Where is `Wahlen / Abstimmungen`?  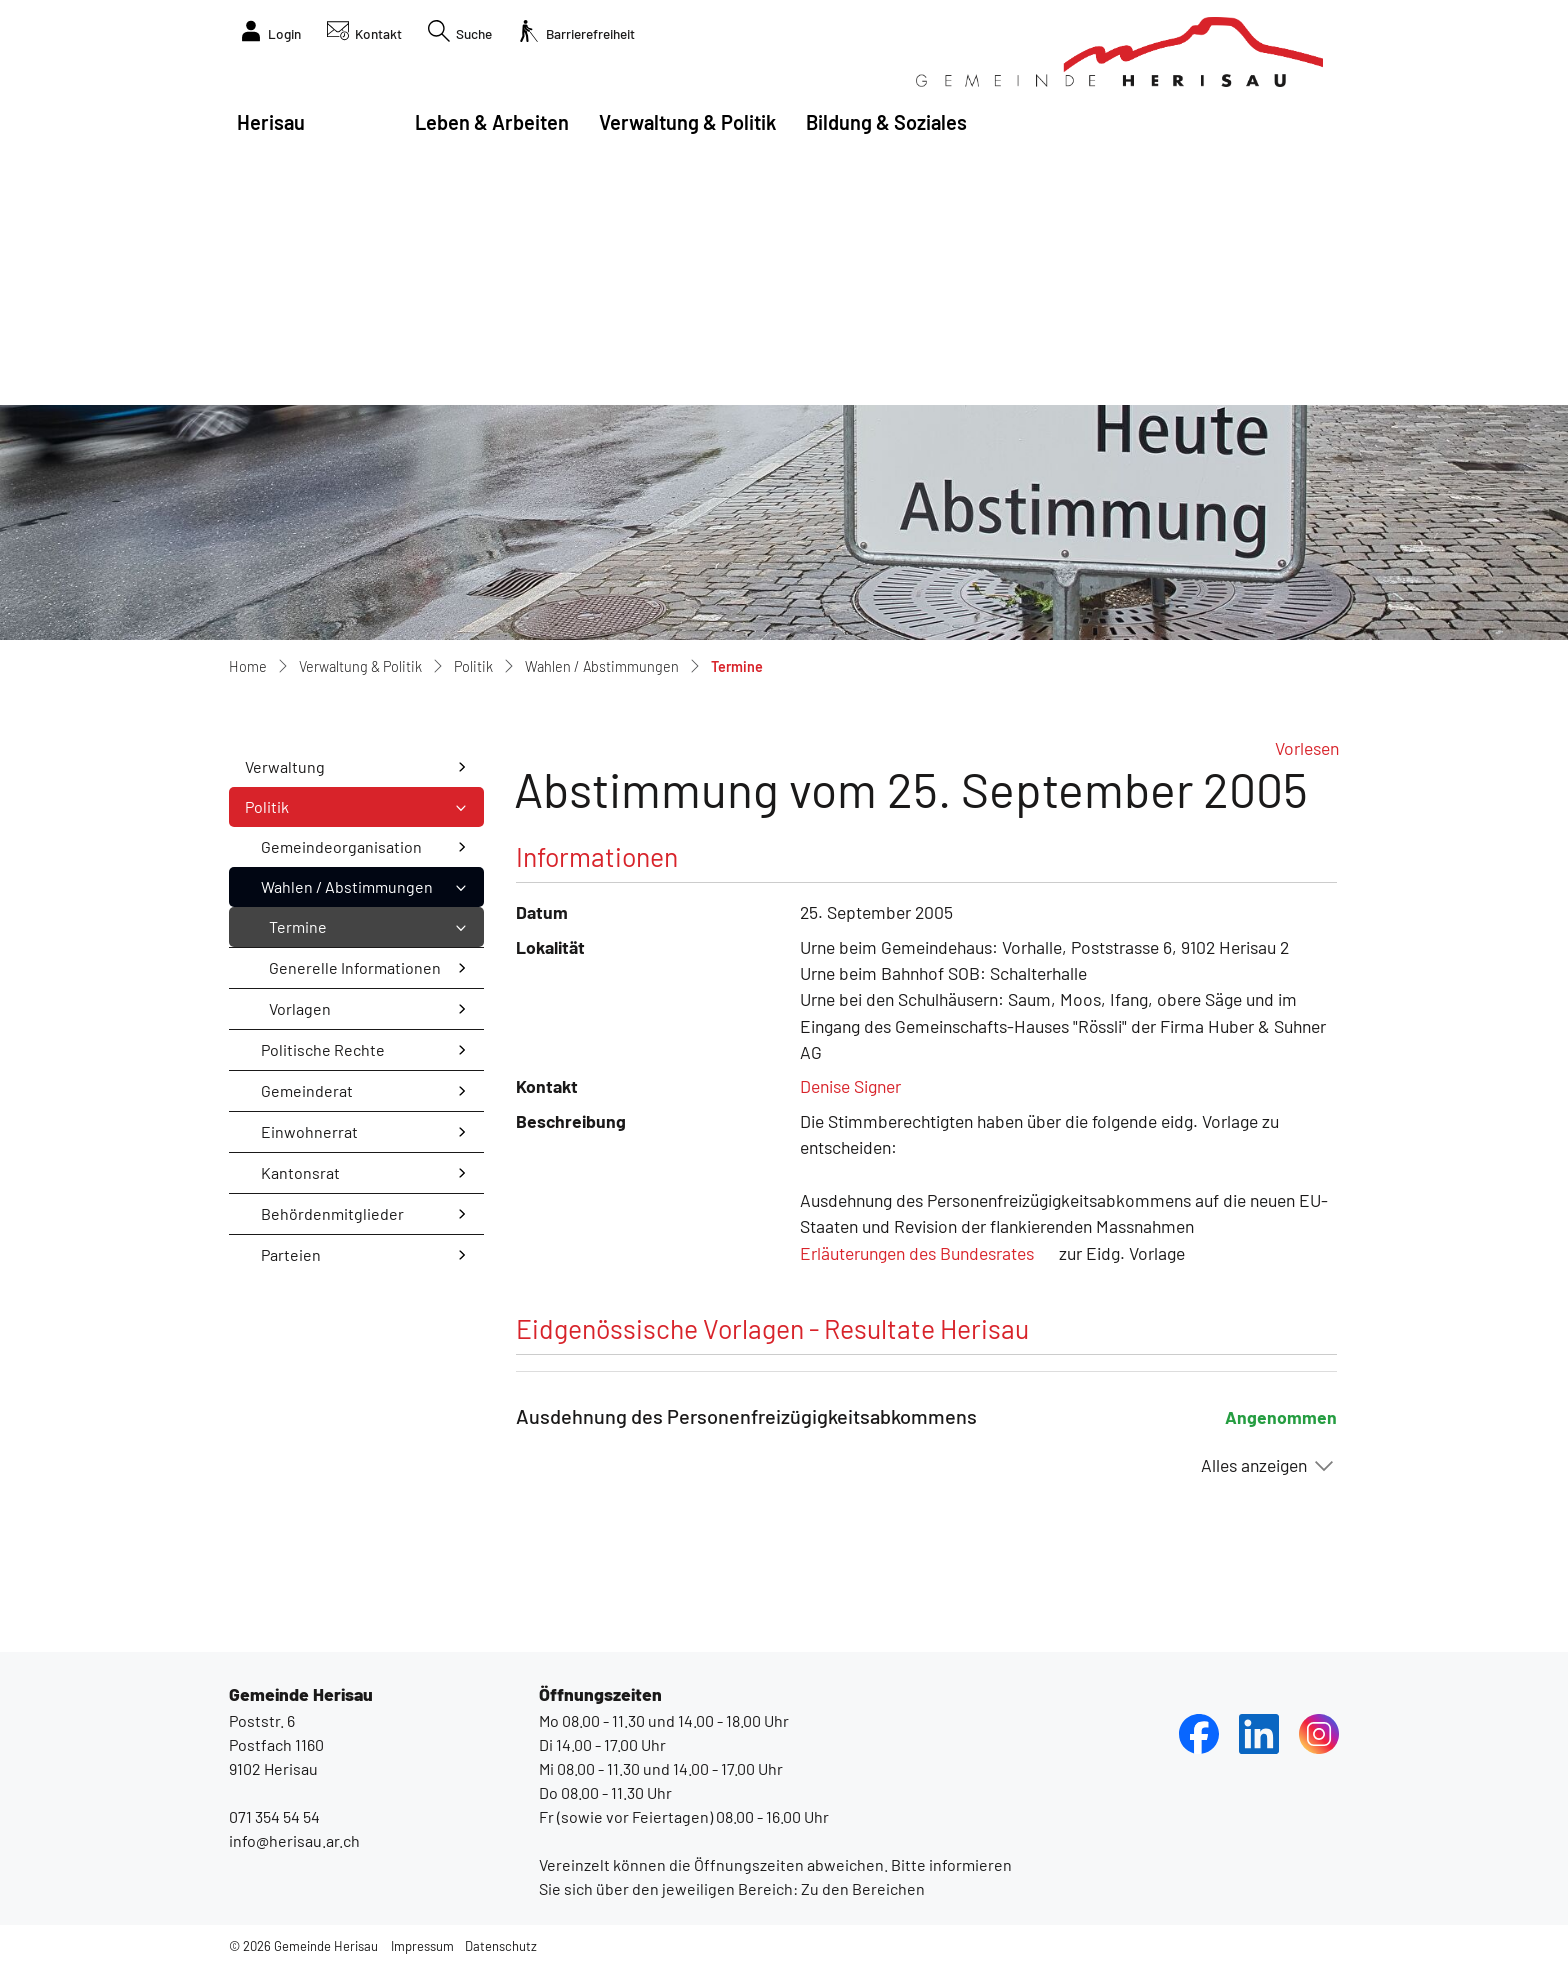 Wahlen / Abstimmungen is located at coordinates (347, 886).